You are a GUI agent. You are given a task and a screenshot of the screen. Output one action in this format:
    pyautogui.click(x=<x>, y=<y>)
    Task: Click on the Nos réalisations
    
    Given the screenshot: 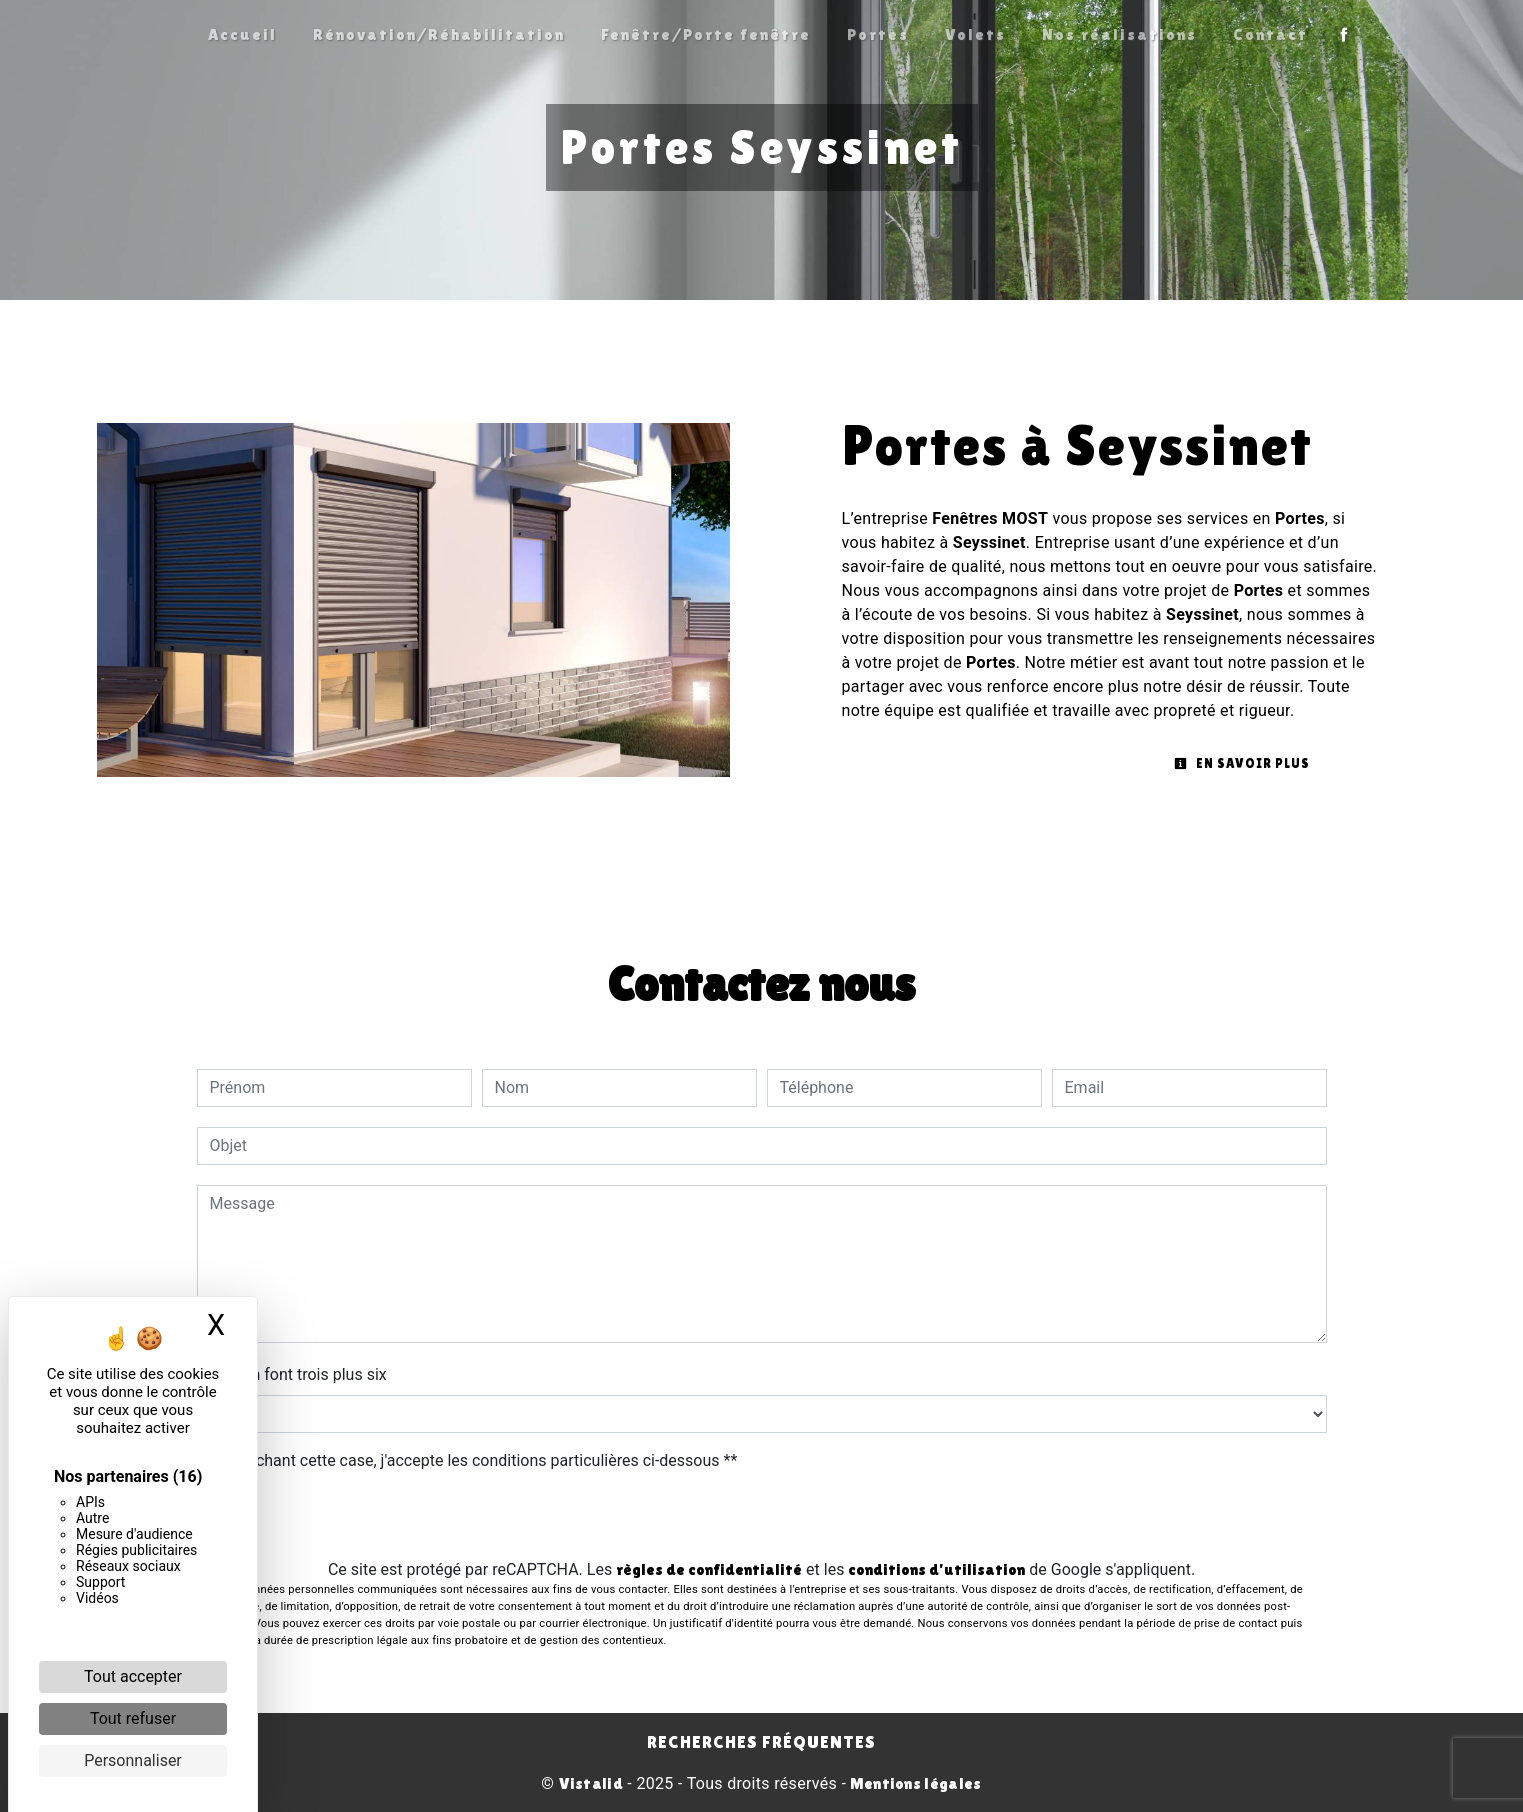 What is the action you would take?
    pyautogui.click(x=1119, y=34)
    